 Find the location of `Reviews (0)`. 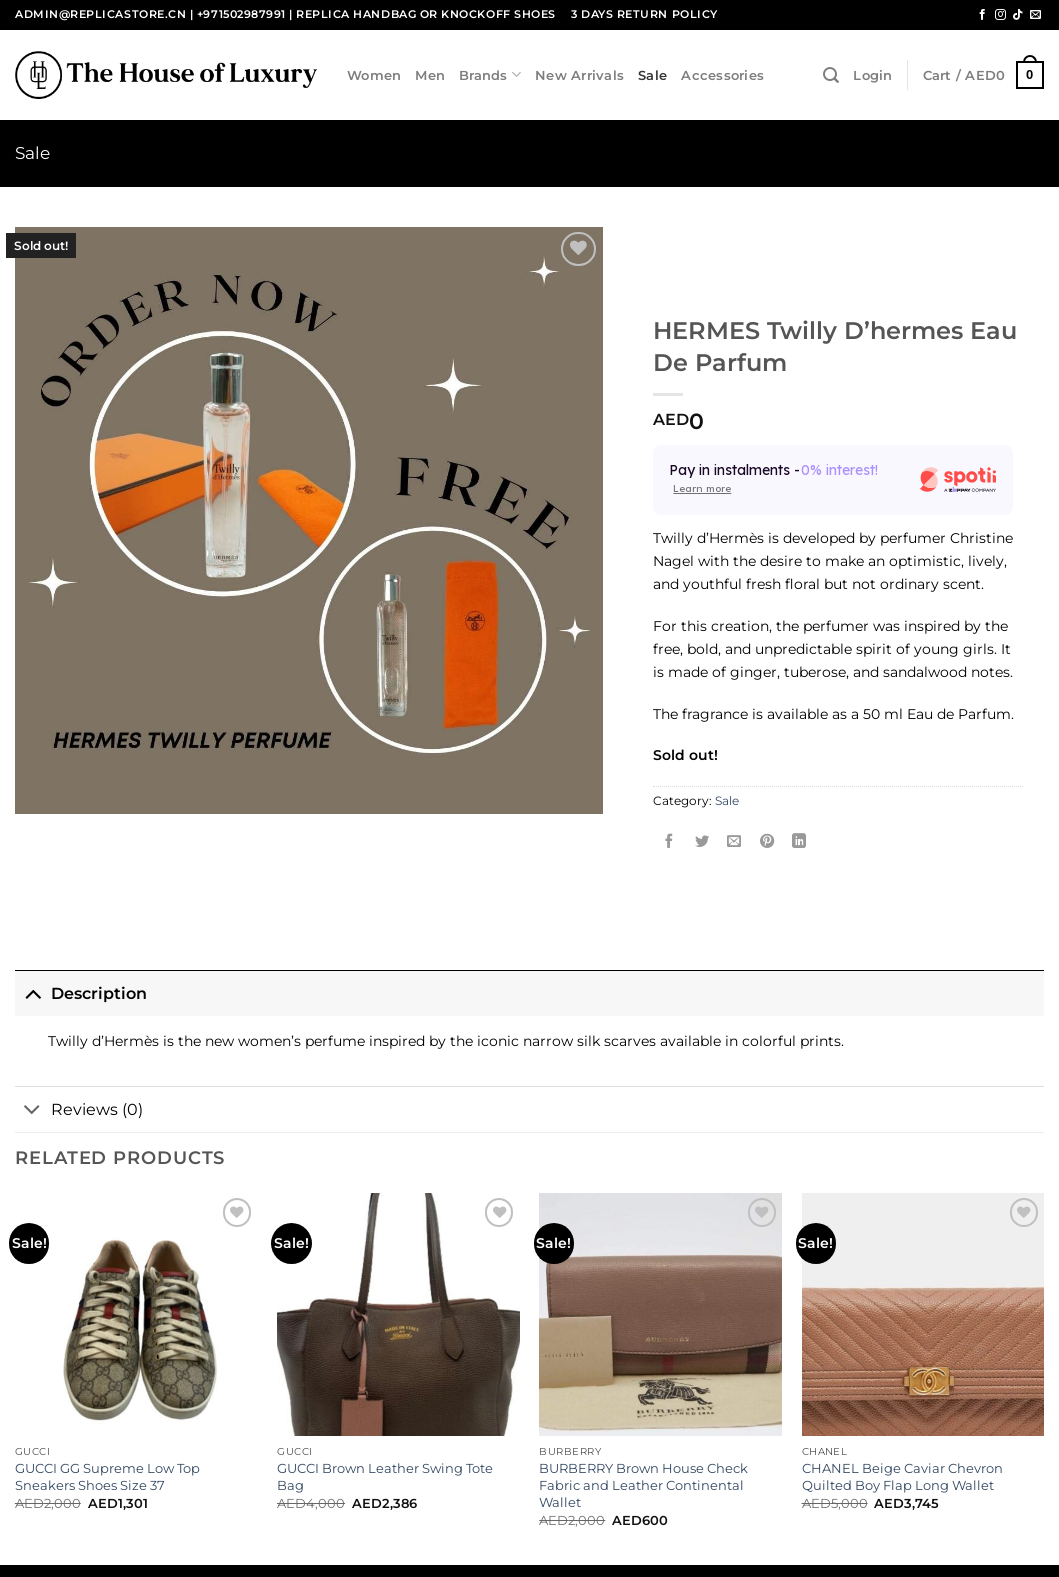

Reviews (0) is located at coordinates (79, 1111).